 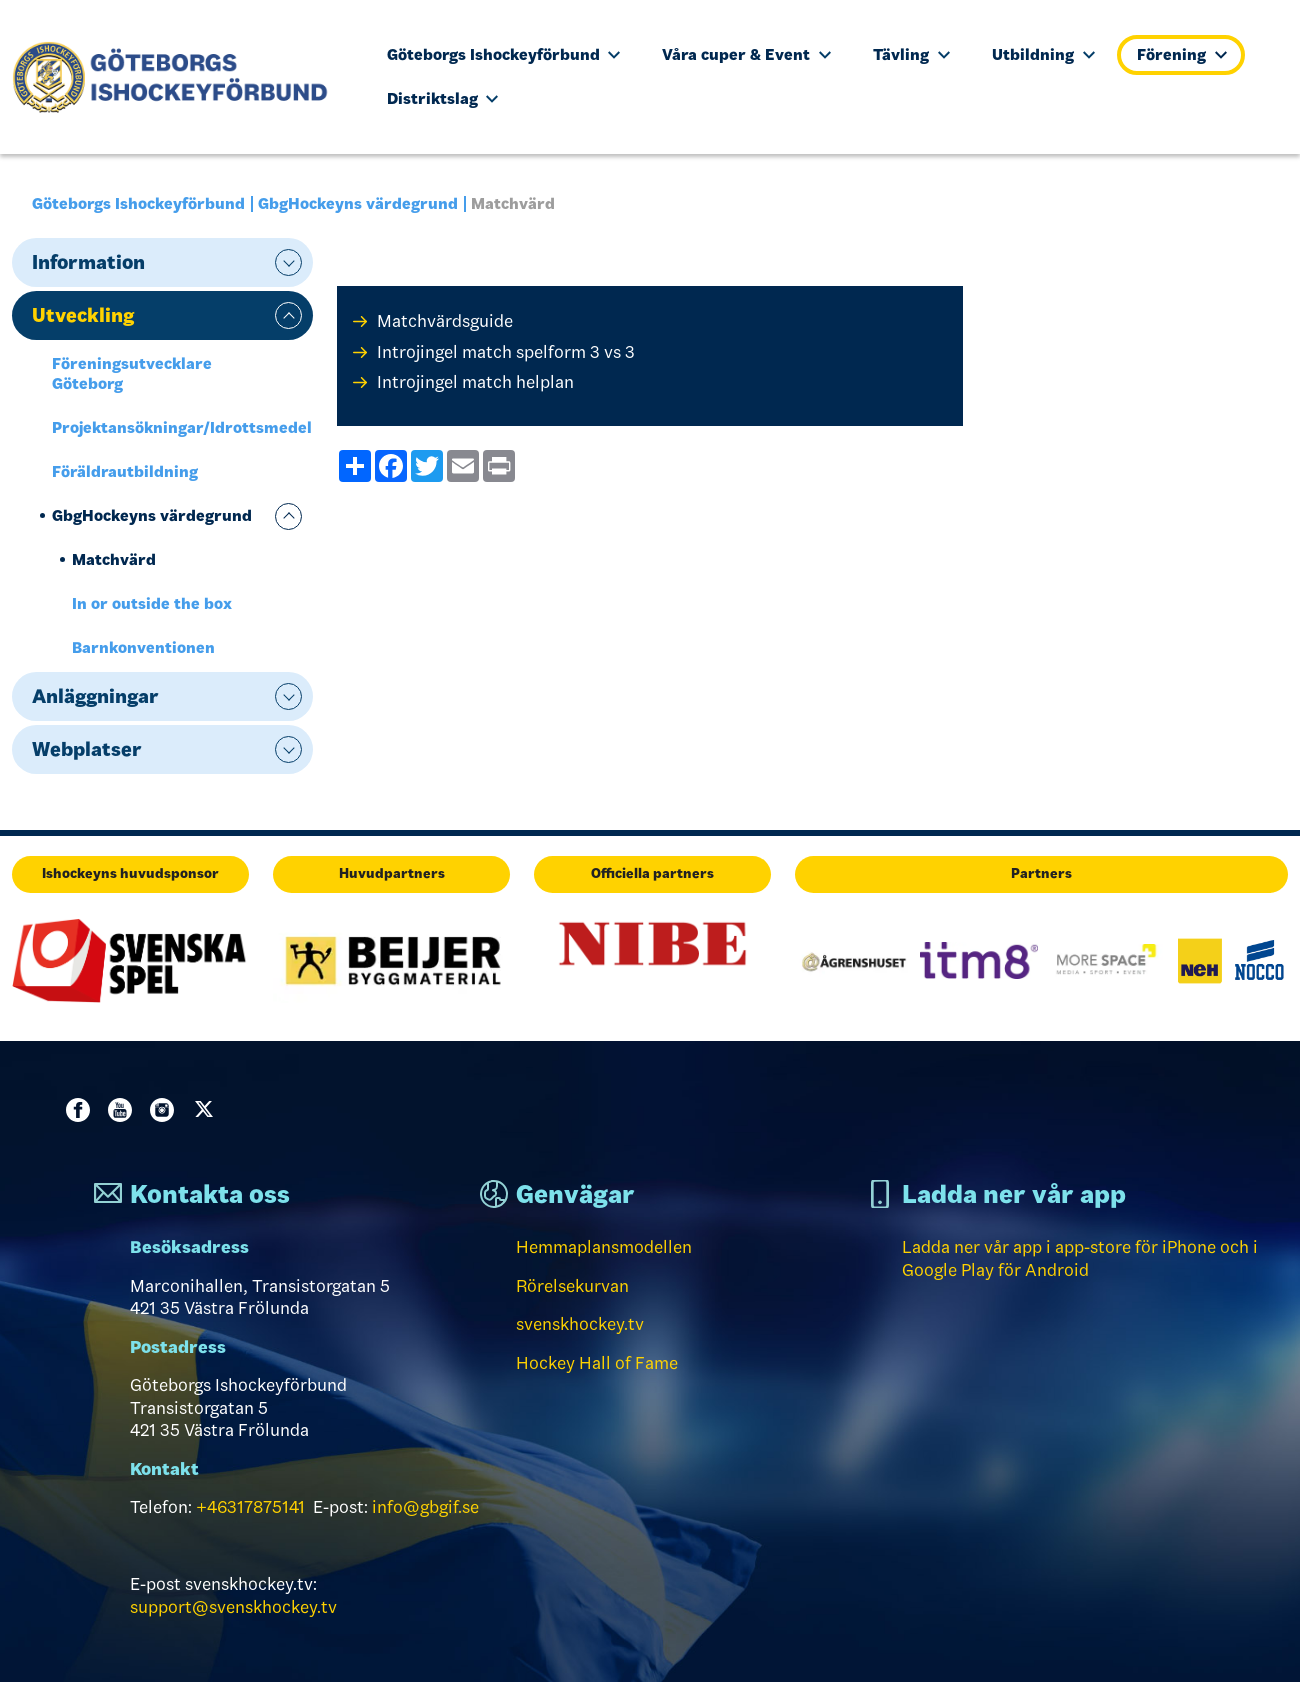 I want to click on Utveckling, so click(x=83, y=315).